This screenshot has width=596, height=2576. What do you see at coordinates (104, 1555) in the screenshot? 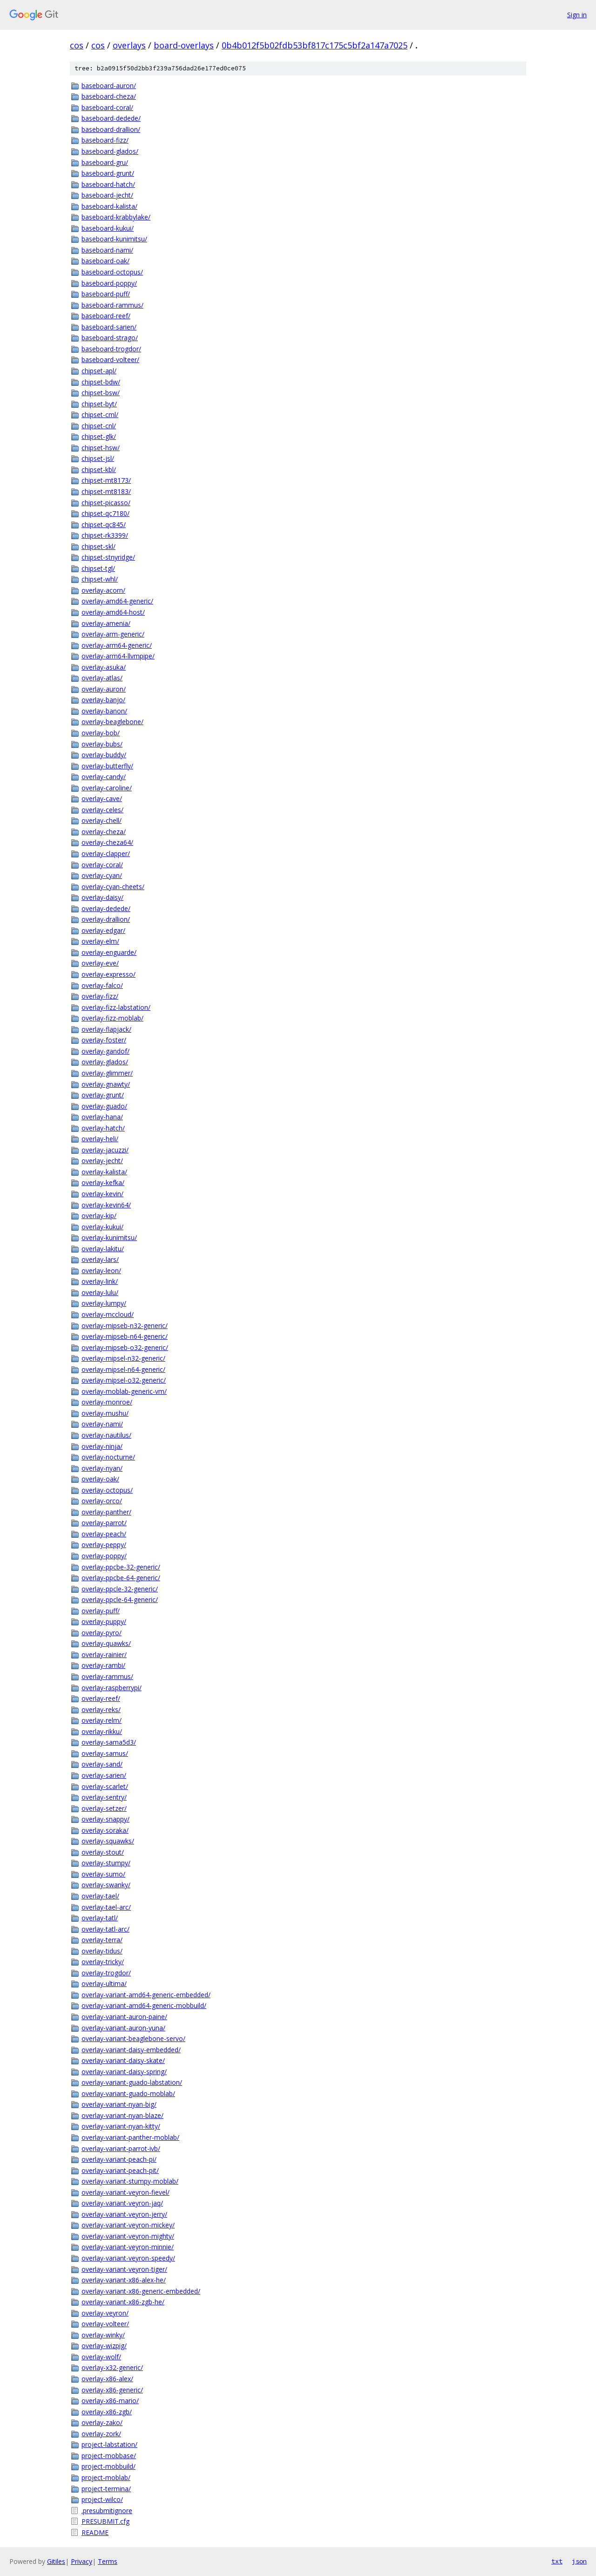
I see `overlay-poppy/` at bounding box center [104, 1555].